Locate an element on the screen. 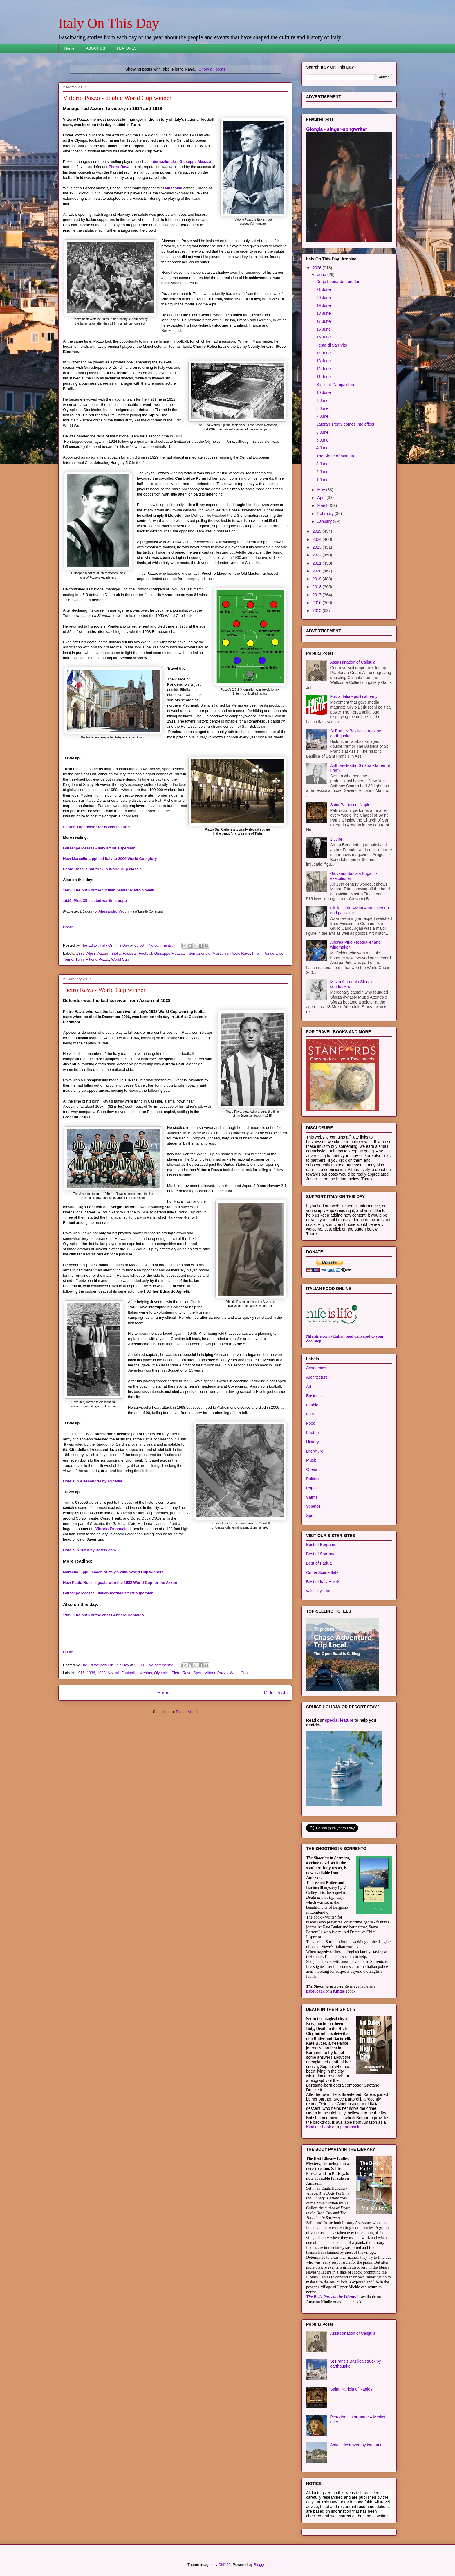 The image size is (455, 2576). Business is located at coordinates (314, 1395).